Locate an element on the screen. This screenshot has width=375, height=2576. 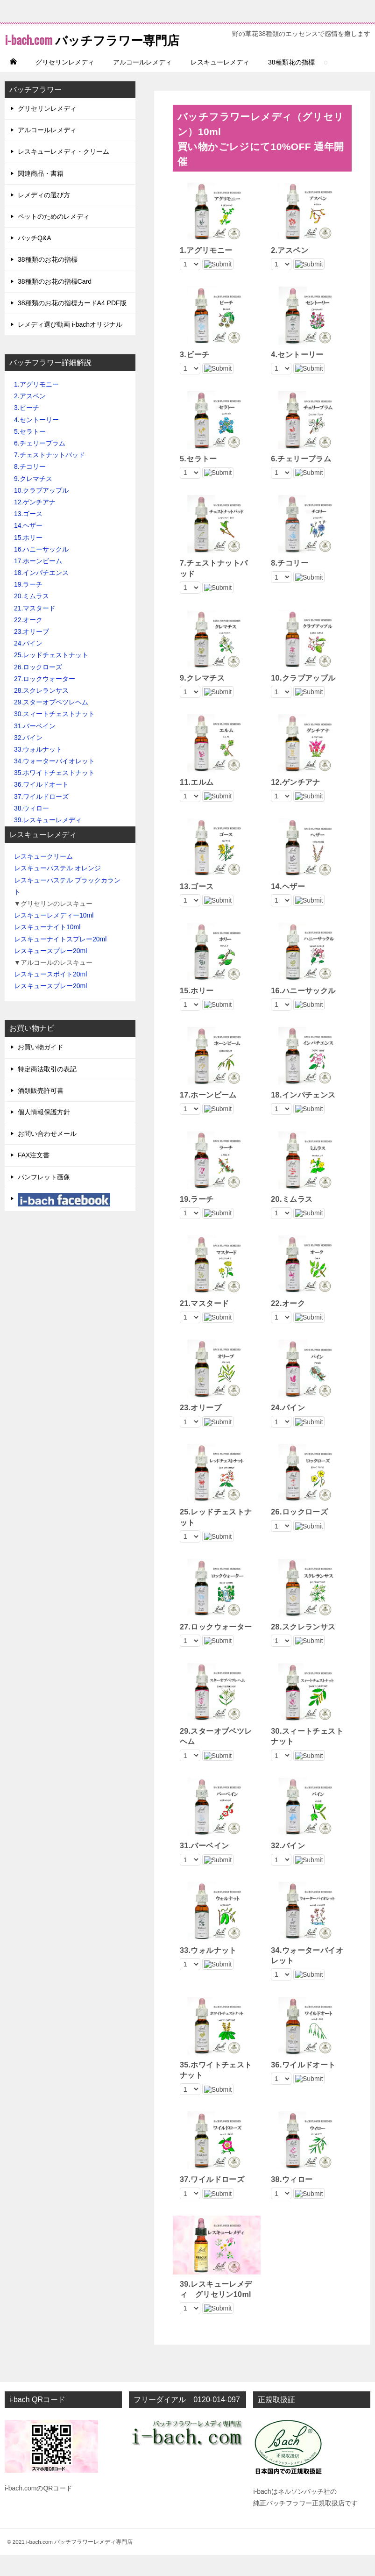
レスキューレメディー10ml is located at coordinates (53, 936).